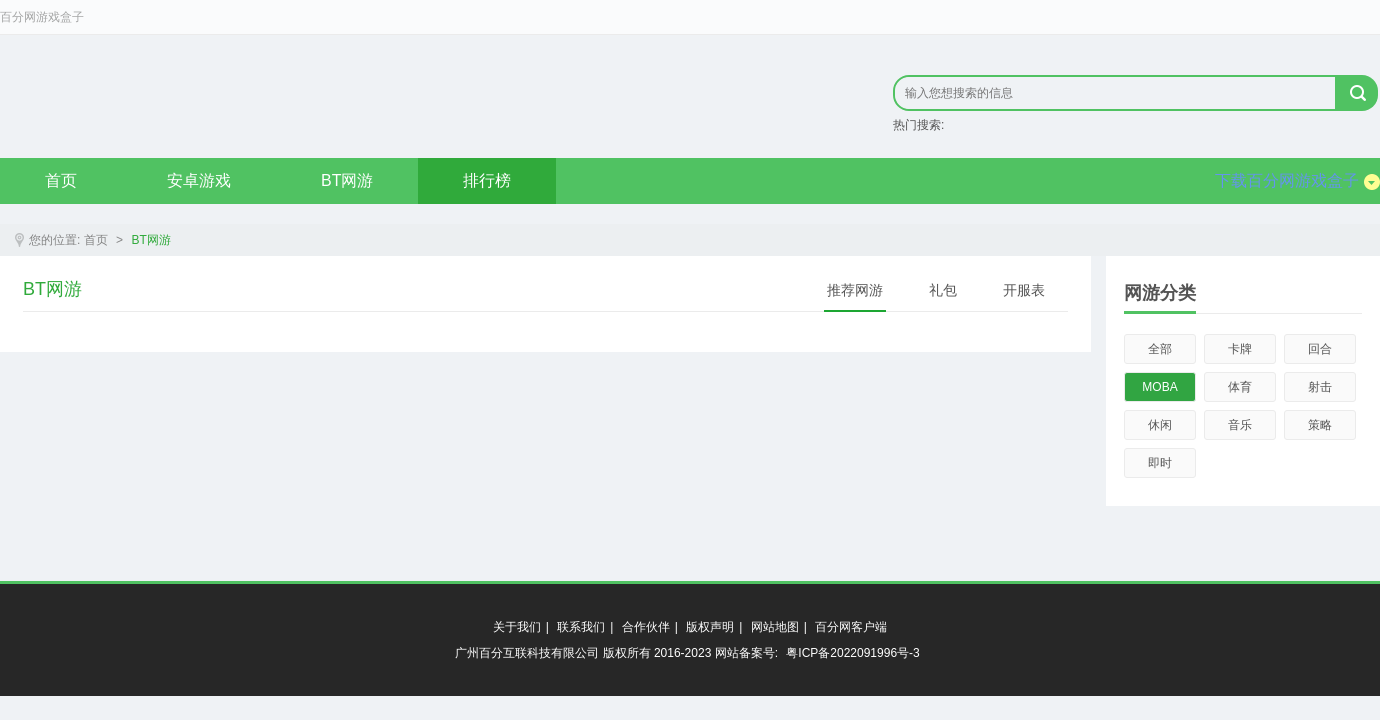  Describe the element at coordinates (61, 180) in the screenshot. I see `首页` at that location.